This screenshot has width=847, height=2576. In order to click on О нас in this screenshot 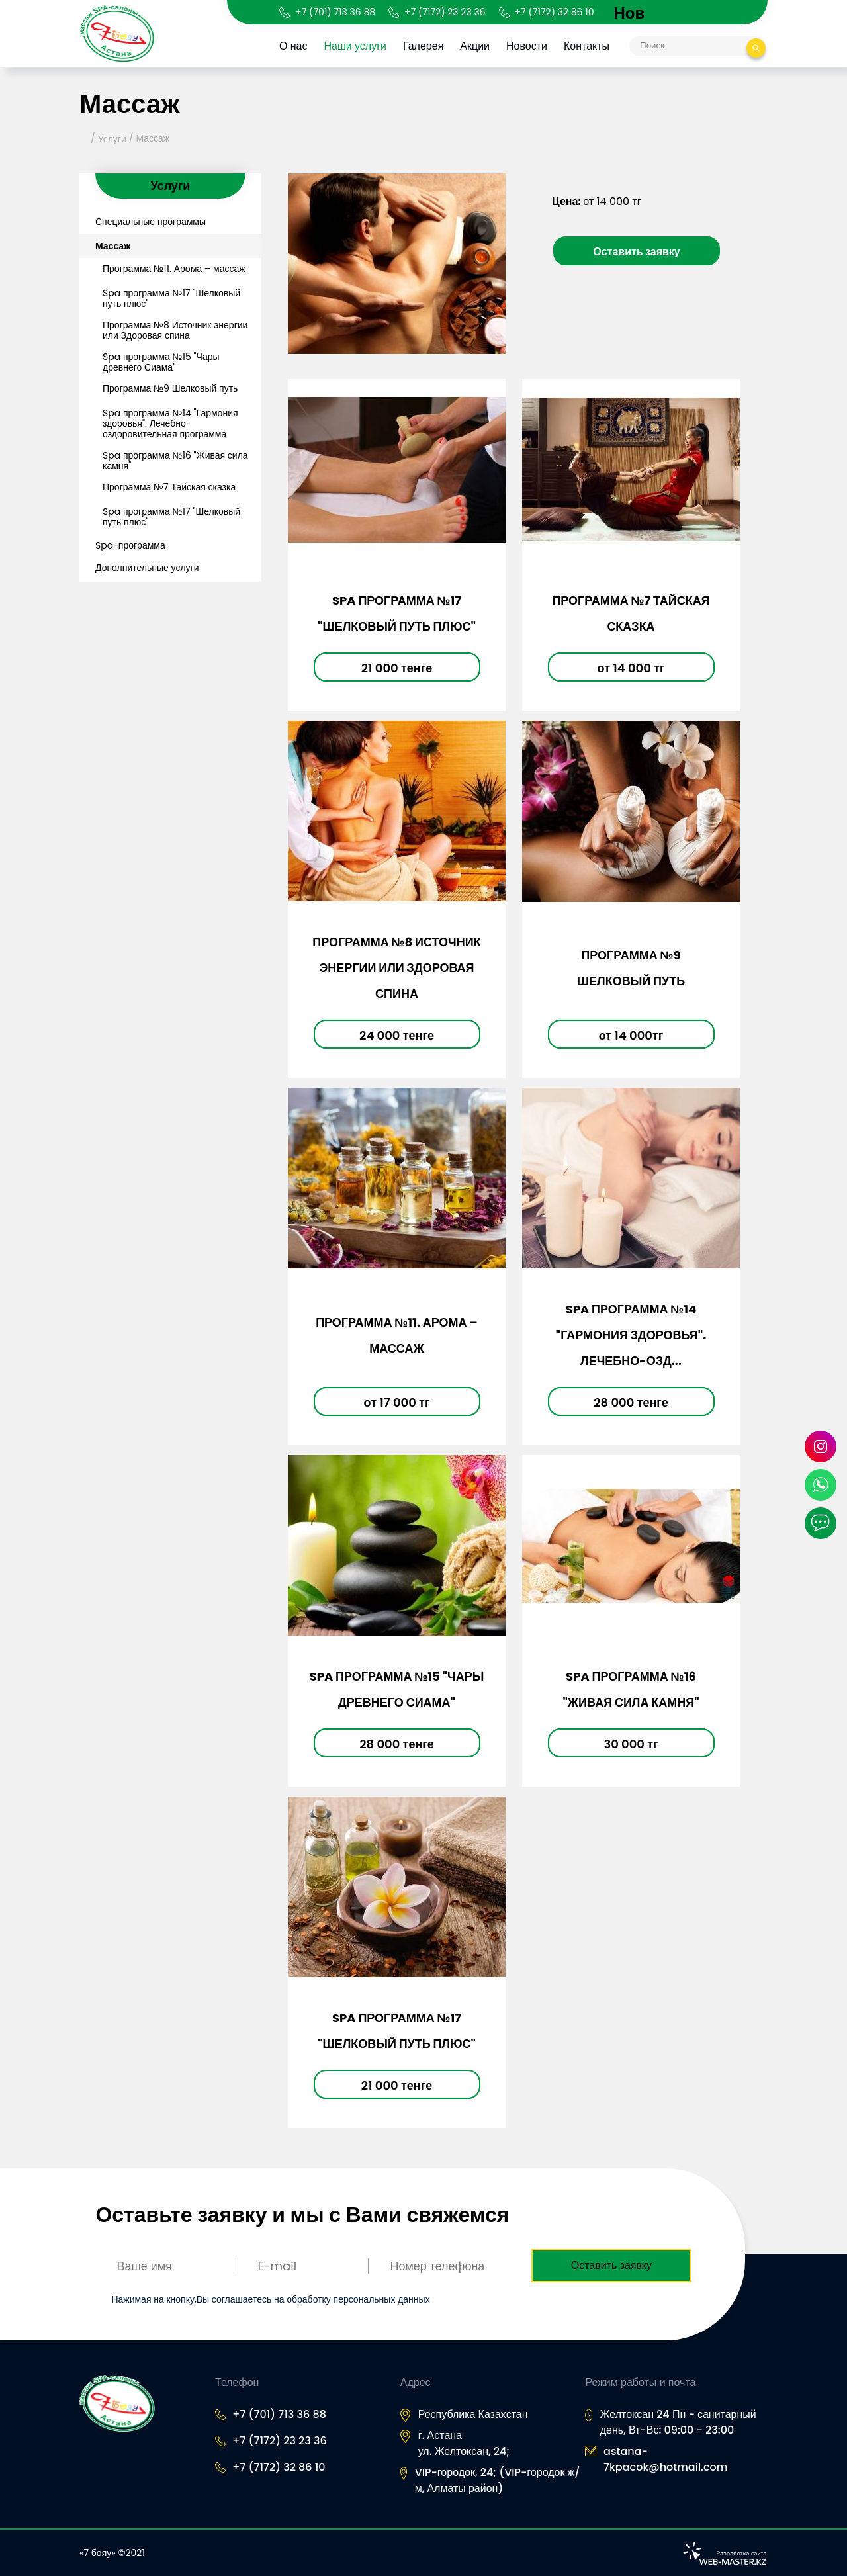, I will do `click(295, 46)`.